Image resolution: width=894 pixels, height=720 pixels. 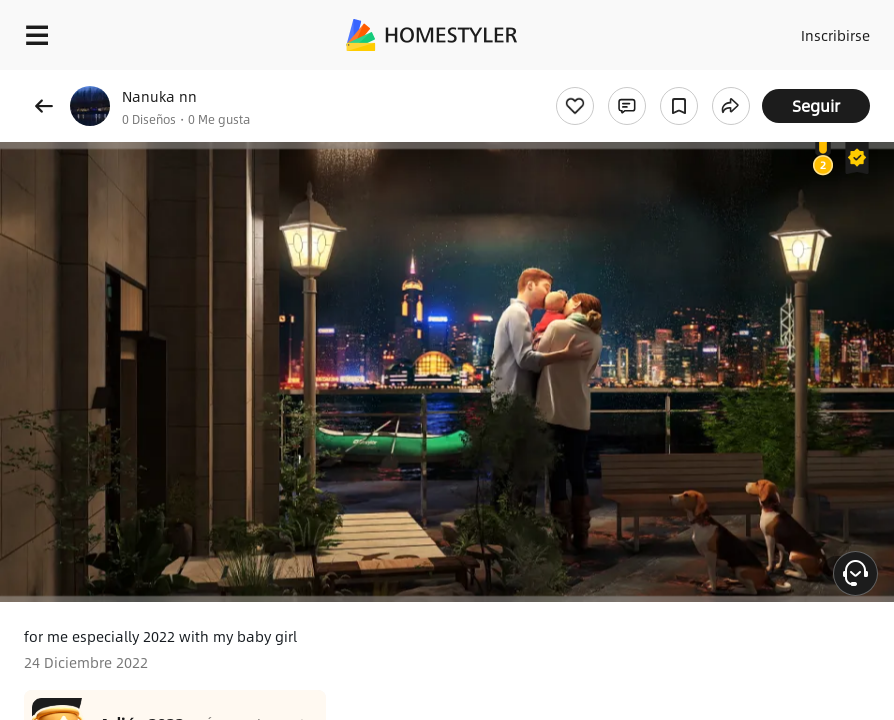 I want to click on Inscribirse, so click(x=835, y=35).